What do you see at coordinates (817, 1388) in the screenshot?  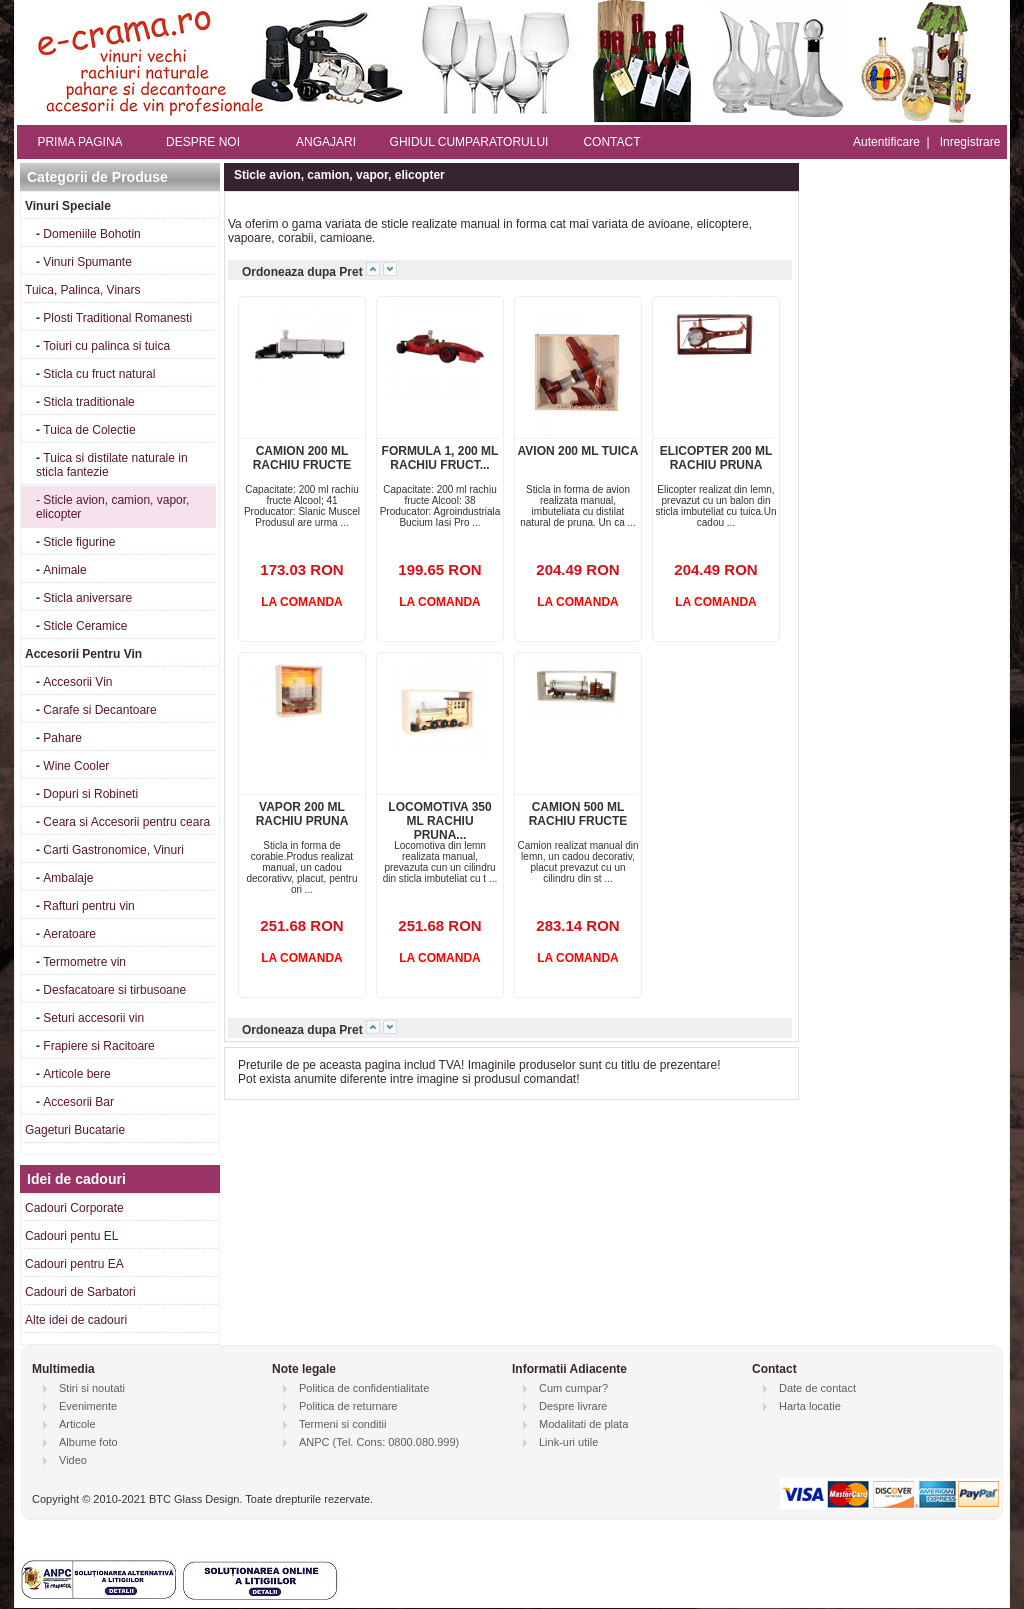 I see `Date de contact` at bounding box center [817, 1388].